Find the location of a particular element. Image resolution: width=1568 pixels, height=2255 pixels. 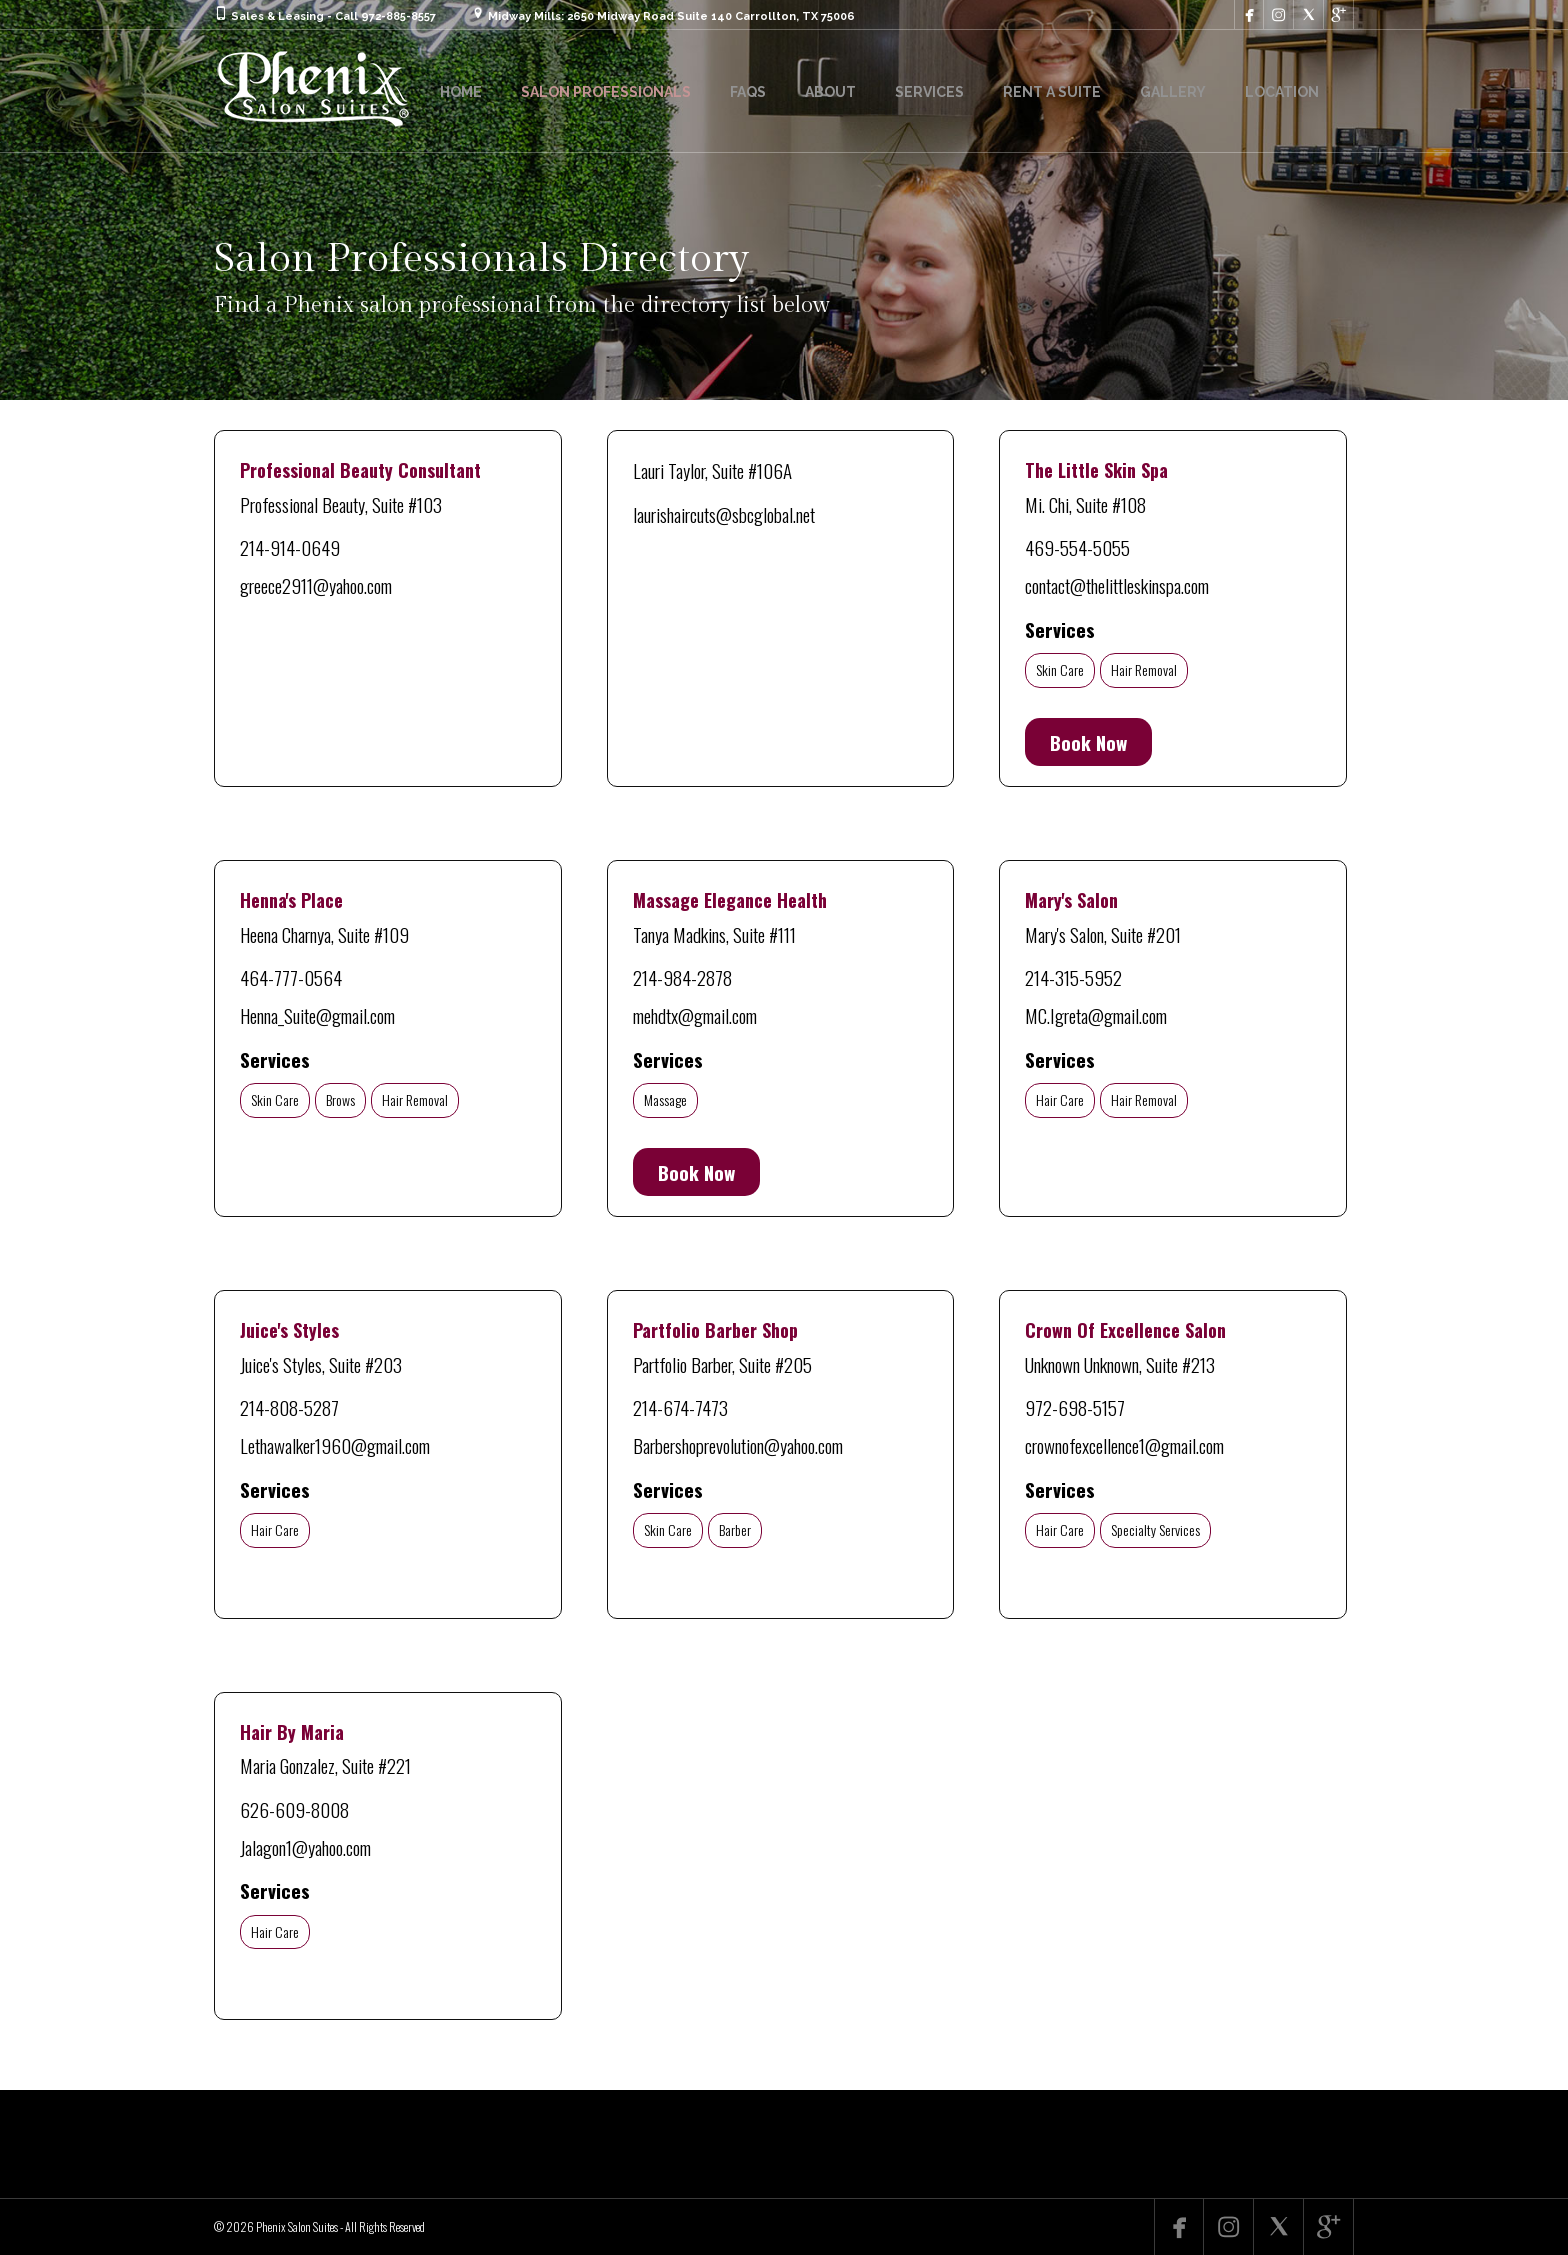

214-914-0649 is located at coordinates (290, 547).